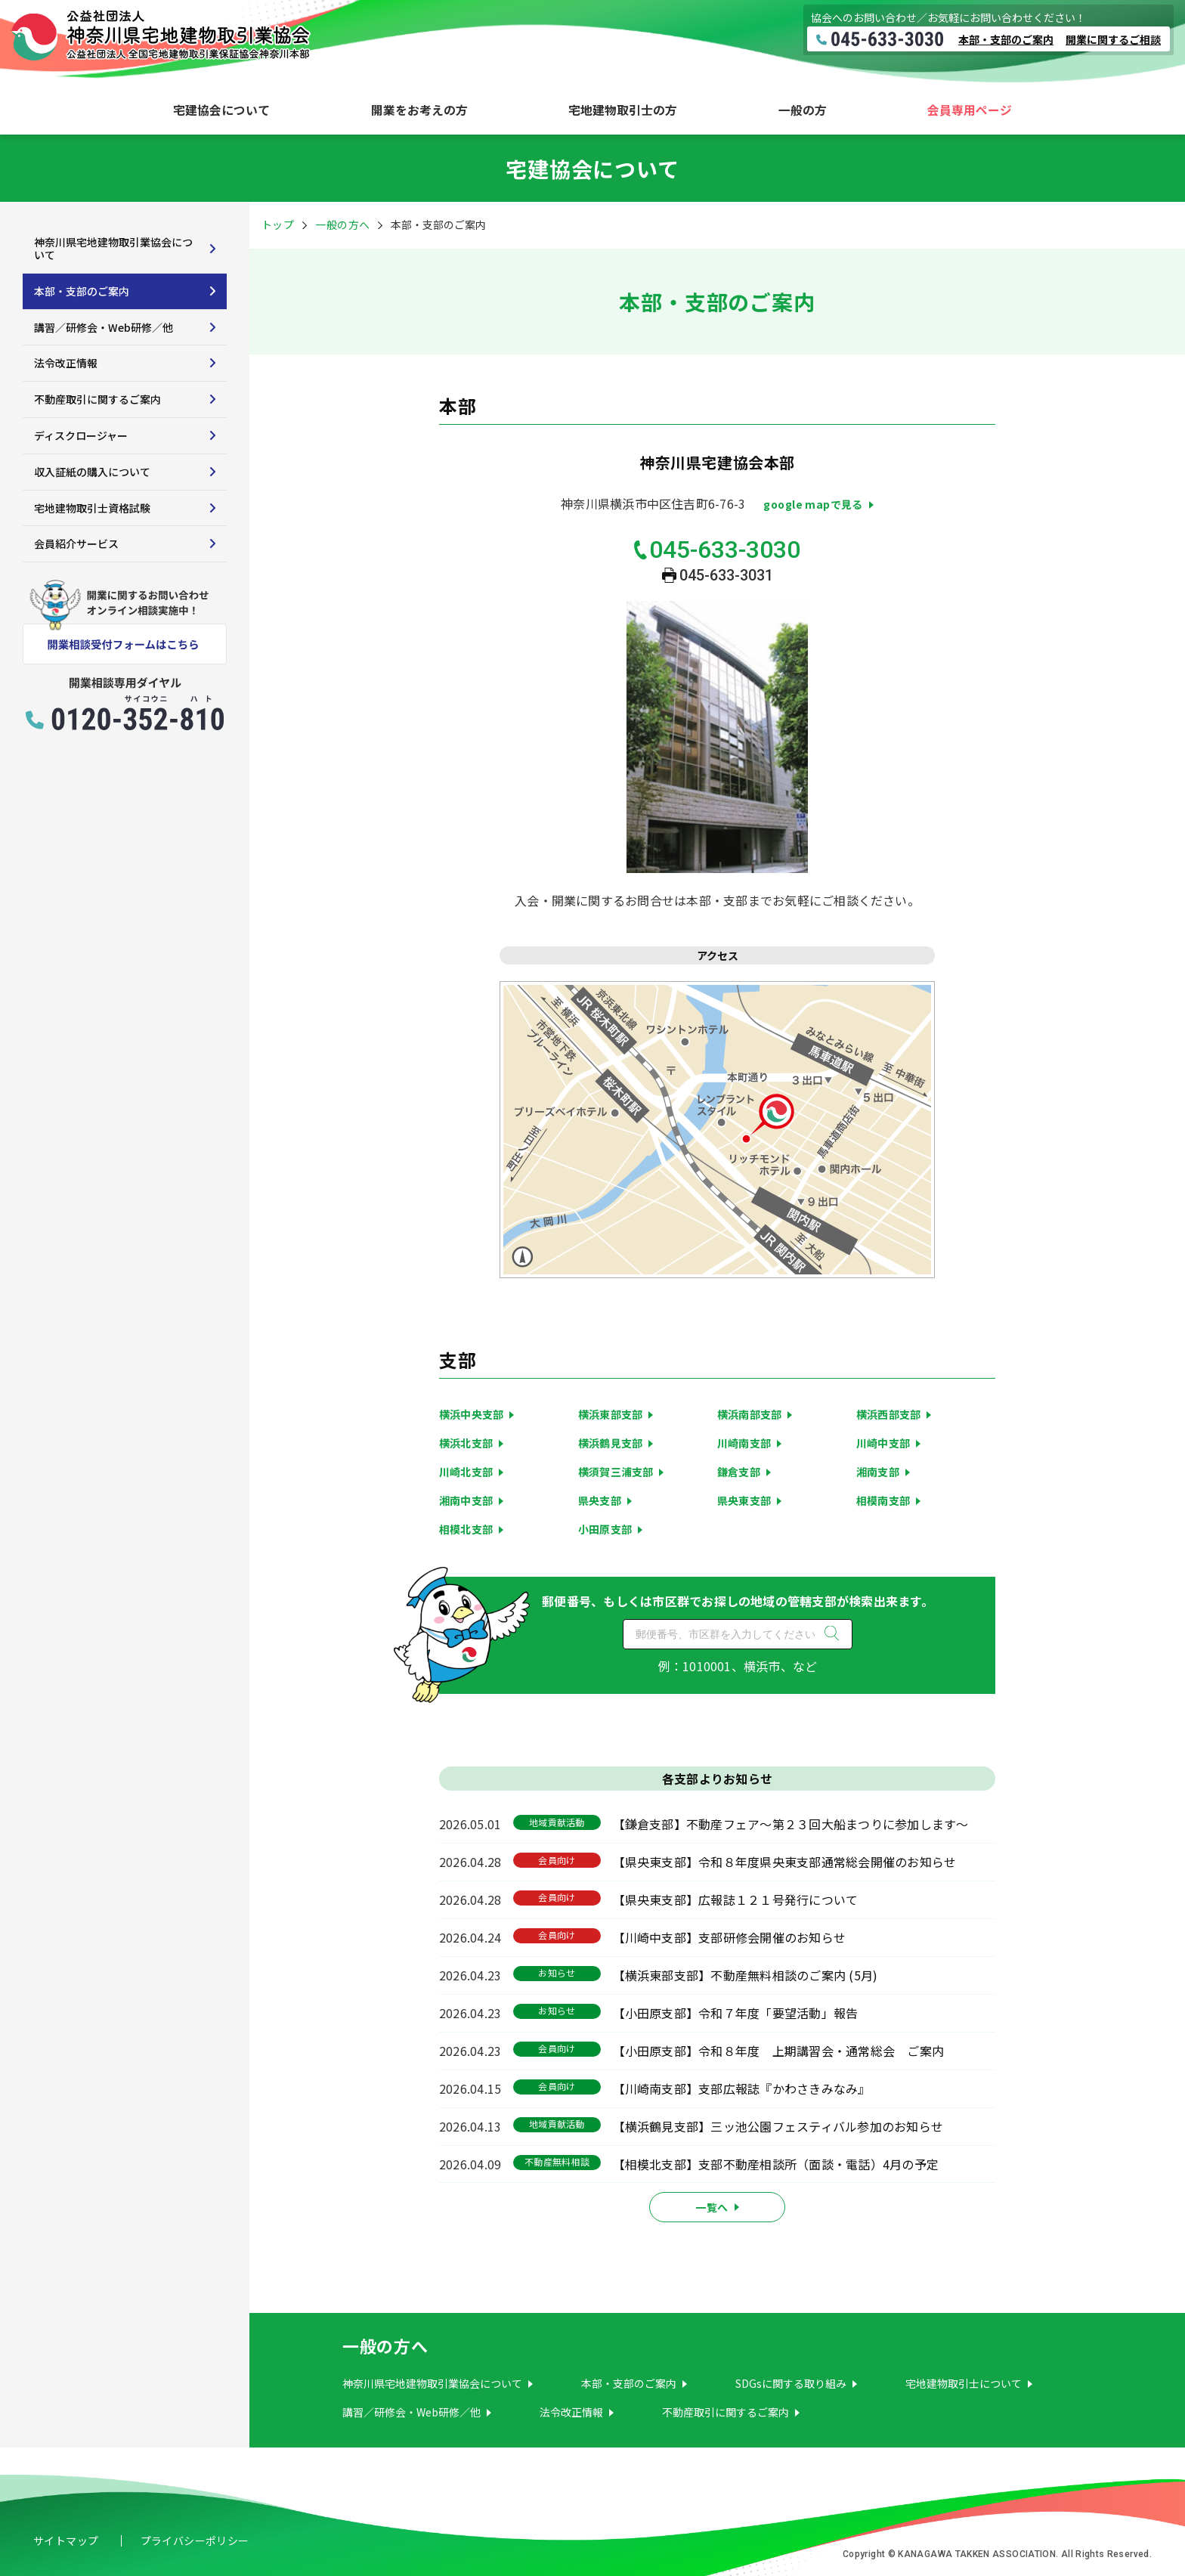  What do you see at coordinates (466, 1529) in the screenshot?
I see `相模北支部` at bounding box center [466, 1529].